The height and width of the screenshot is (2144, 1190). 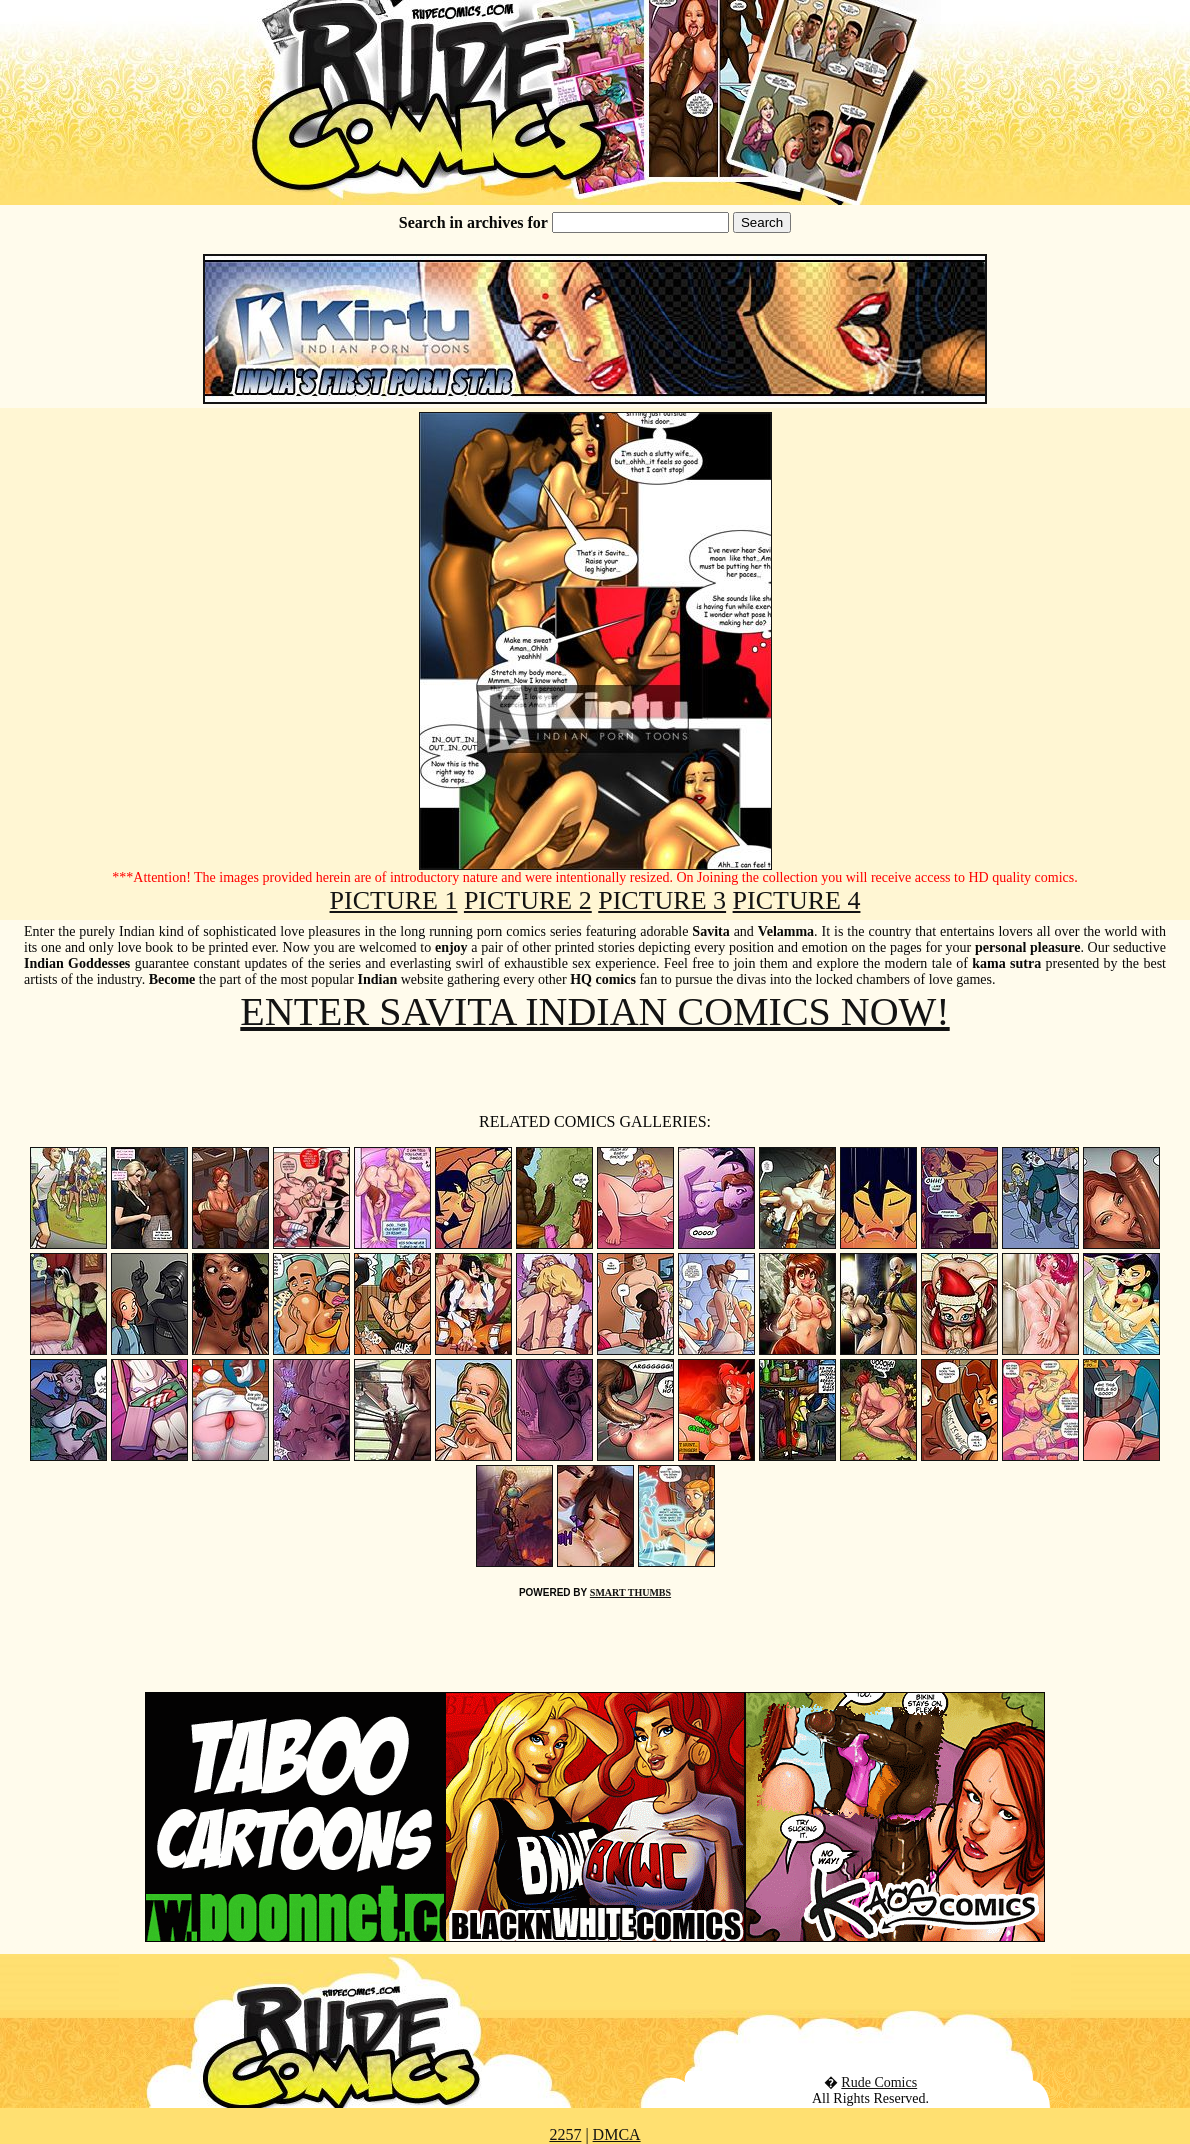 What do you see at coordinates (565, 2134) in the screenshot?
I see `2257` at bounding box center [565, 2134].